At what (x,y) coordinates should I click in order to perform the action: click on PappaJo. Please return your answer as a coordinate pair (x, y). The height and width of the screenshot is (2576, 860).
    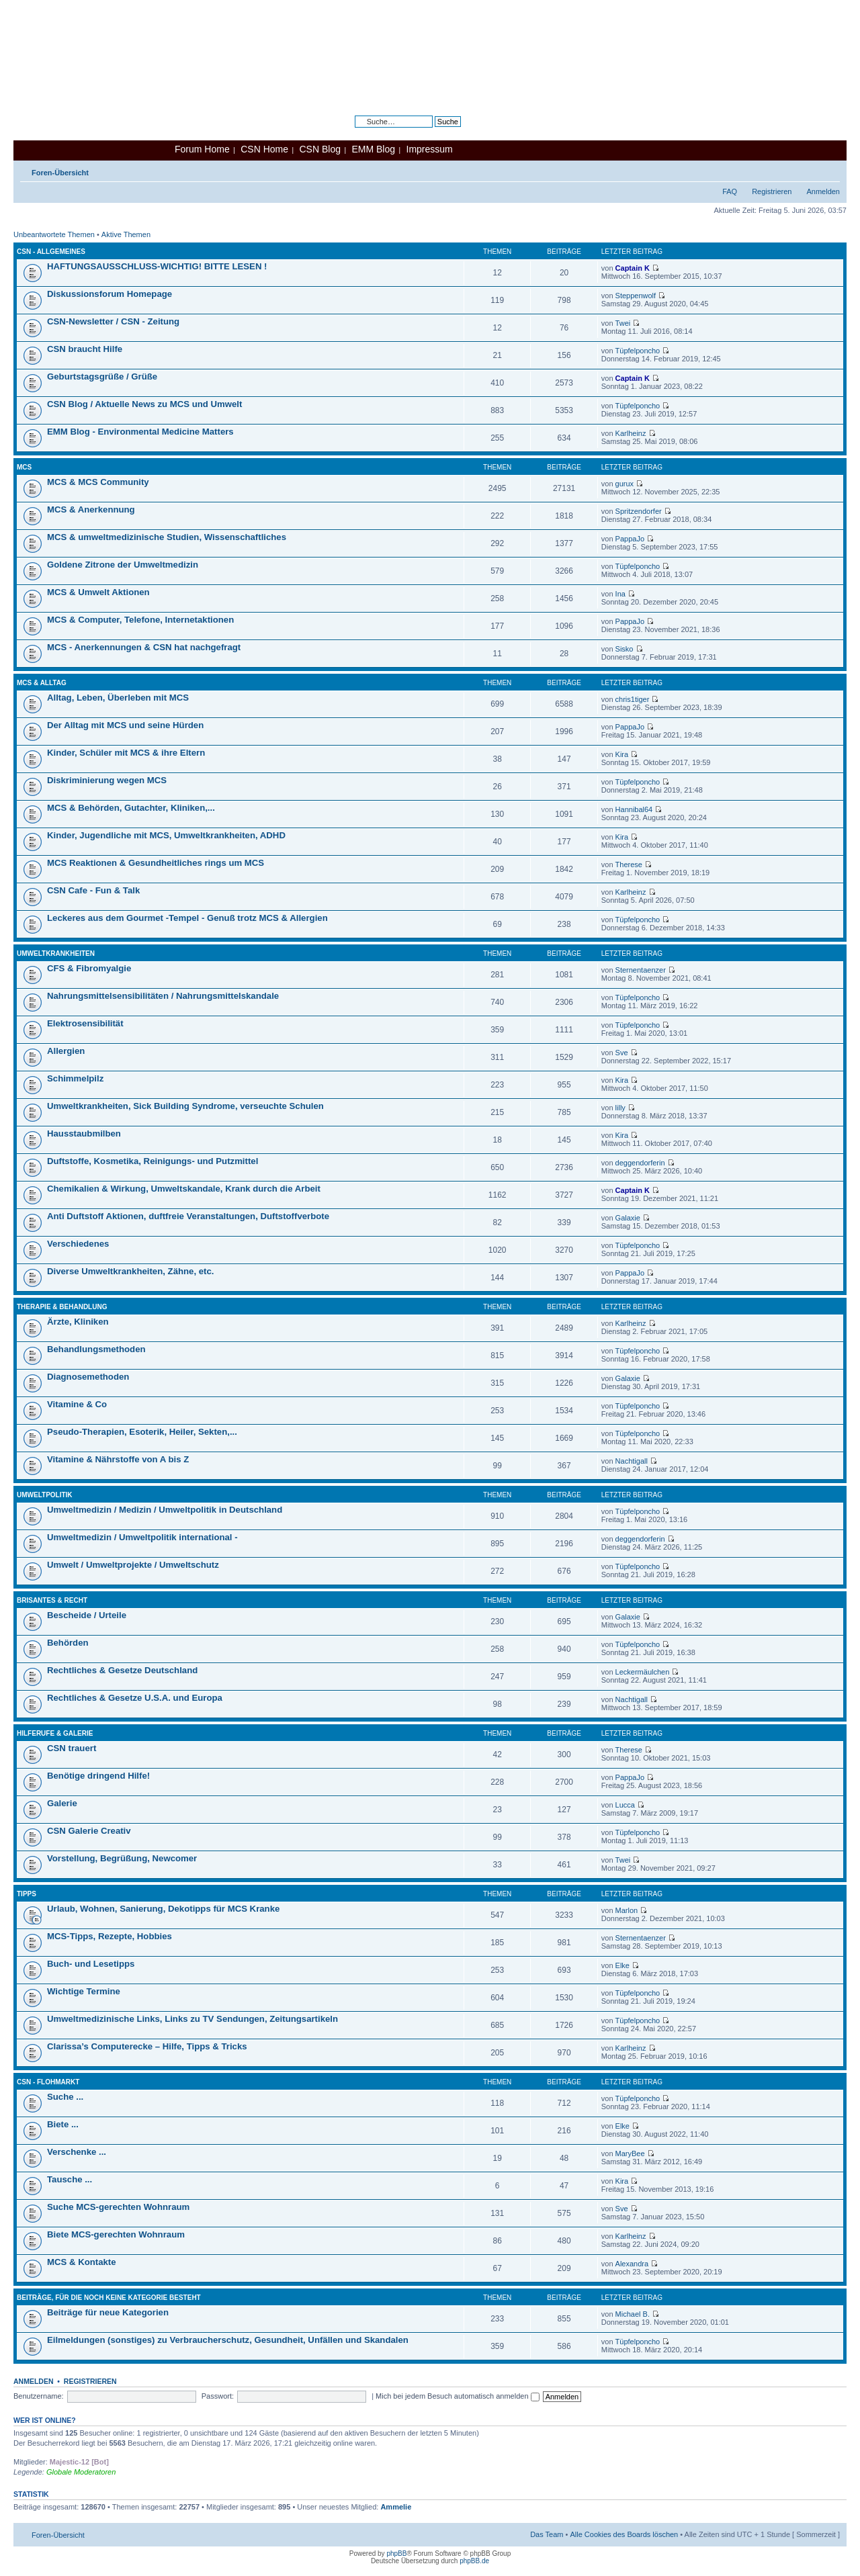
    Looking at the image, I should click on (629, 539).